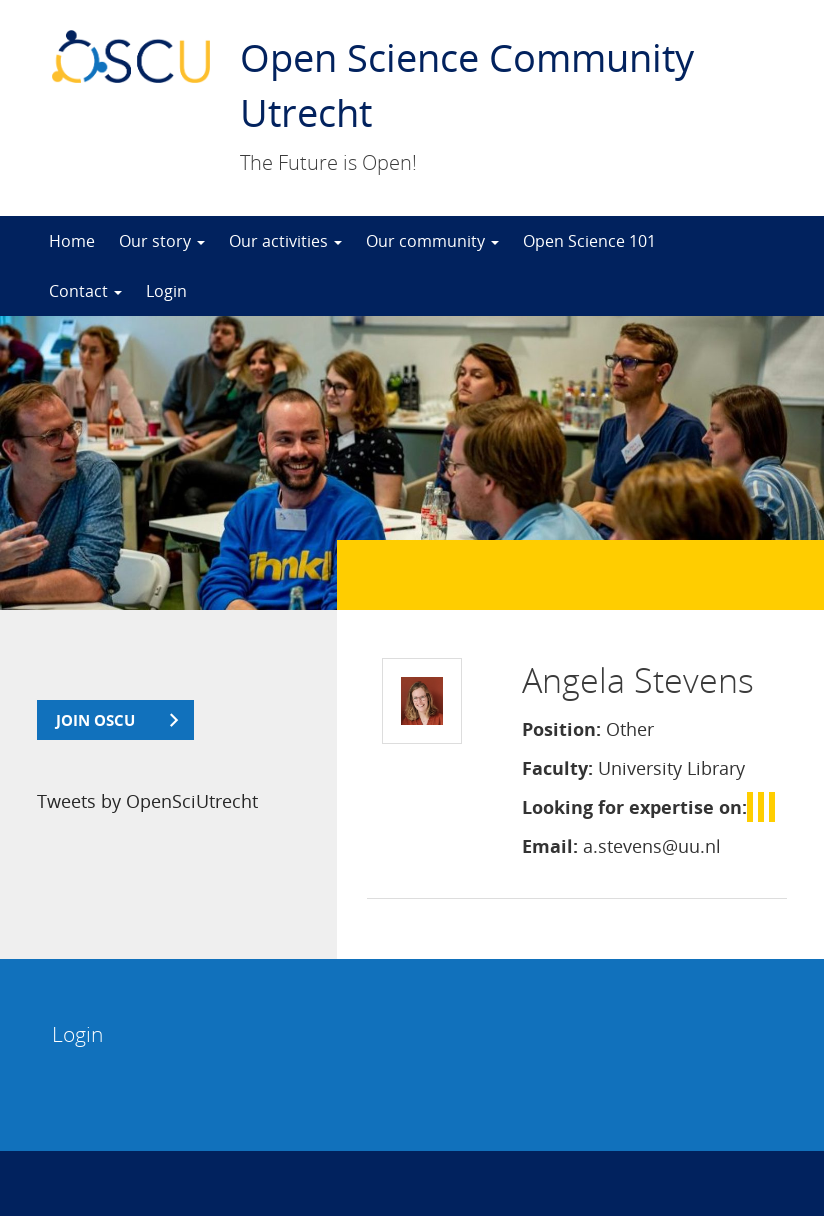 The width and height of the screenshot is (824, 1216). What do you see at coordinates (166, 291) in the screenshot?
I see `Login` at bounding box center [166, 291].